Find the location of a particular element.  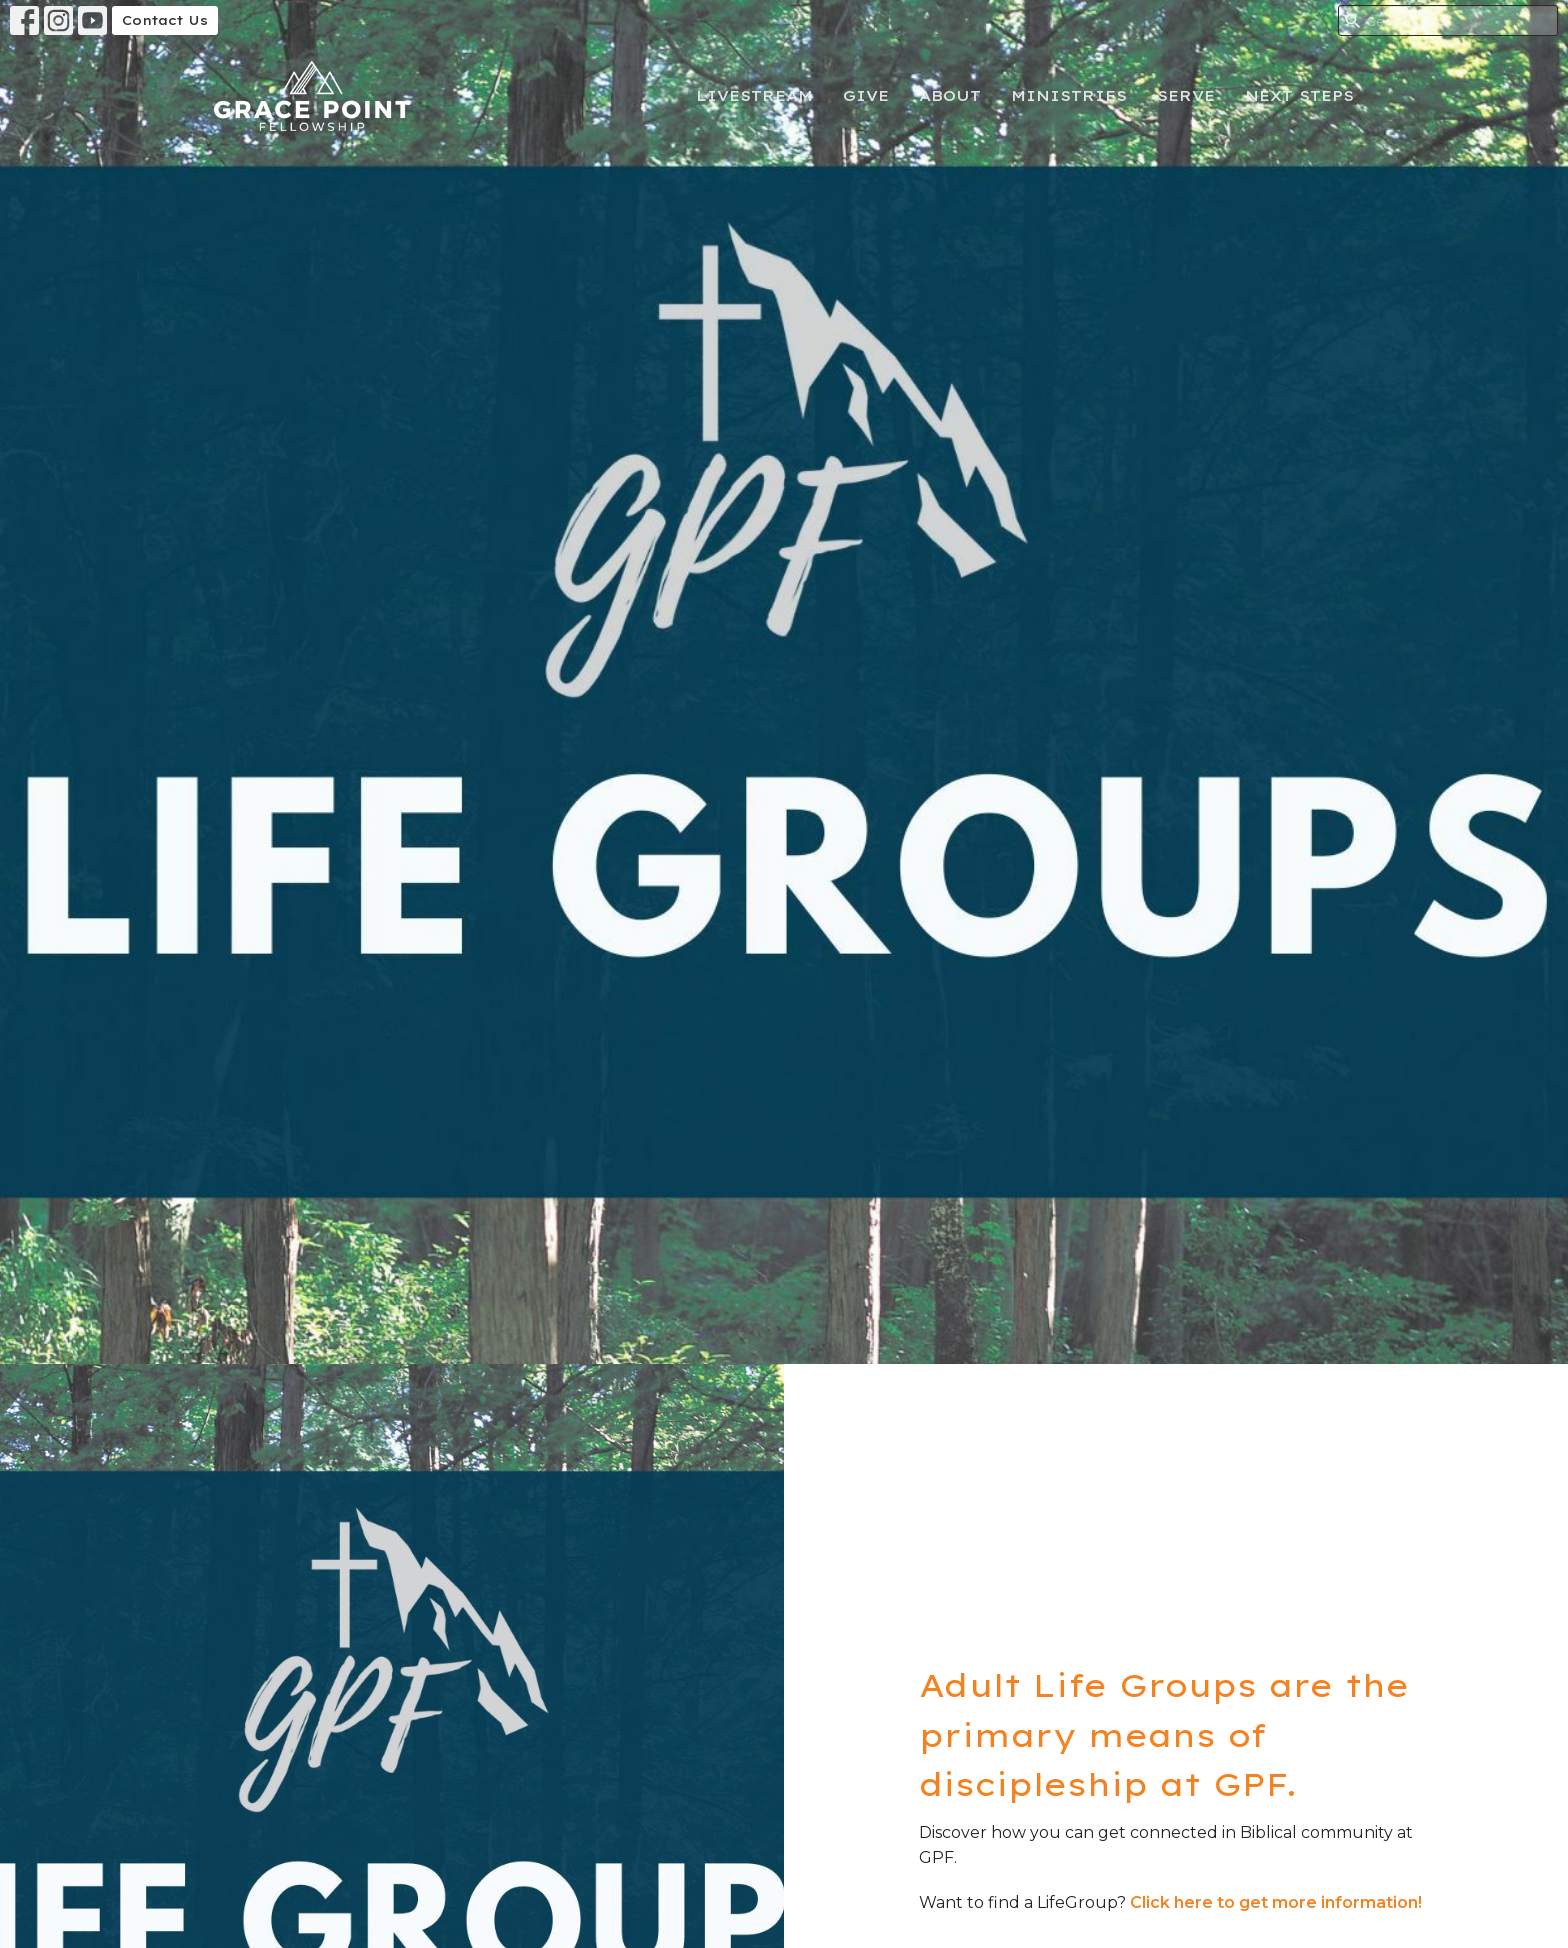

Livestream is located at coordinates (754, 95).